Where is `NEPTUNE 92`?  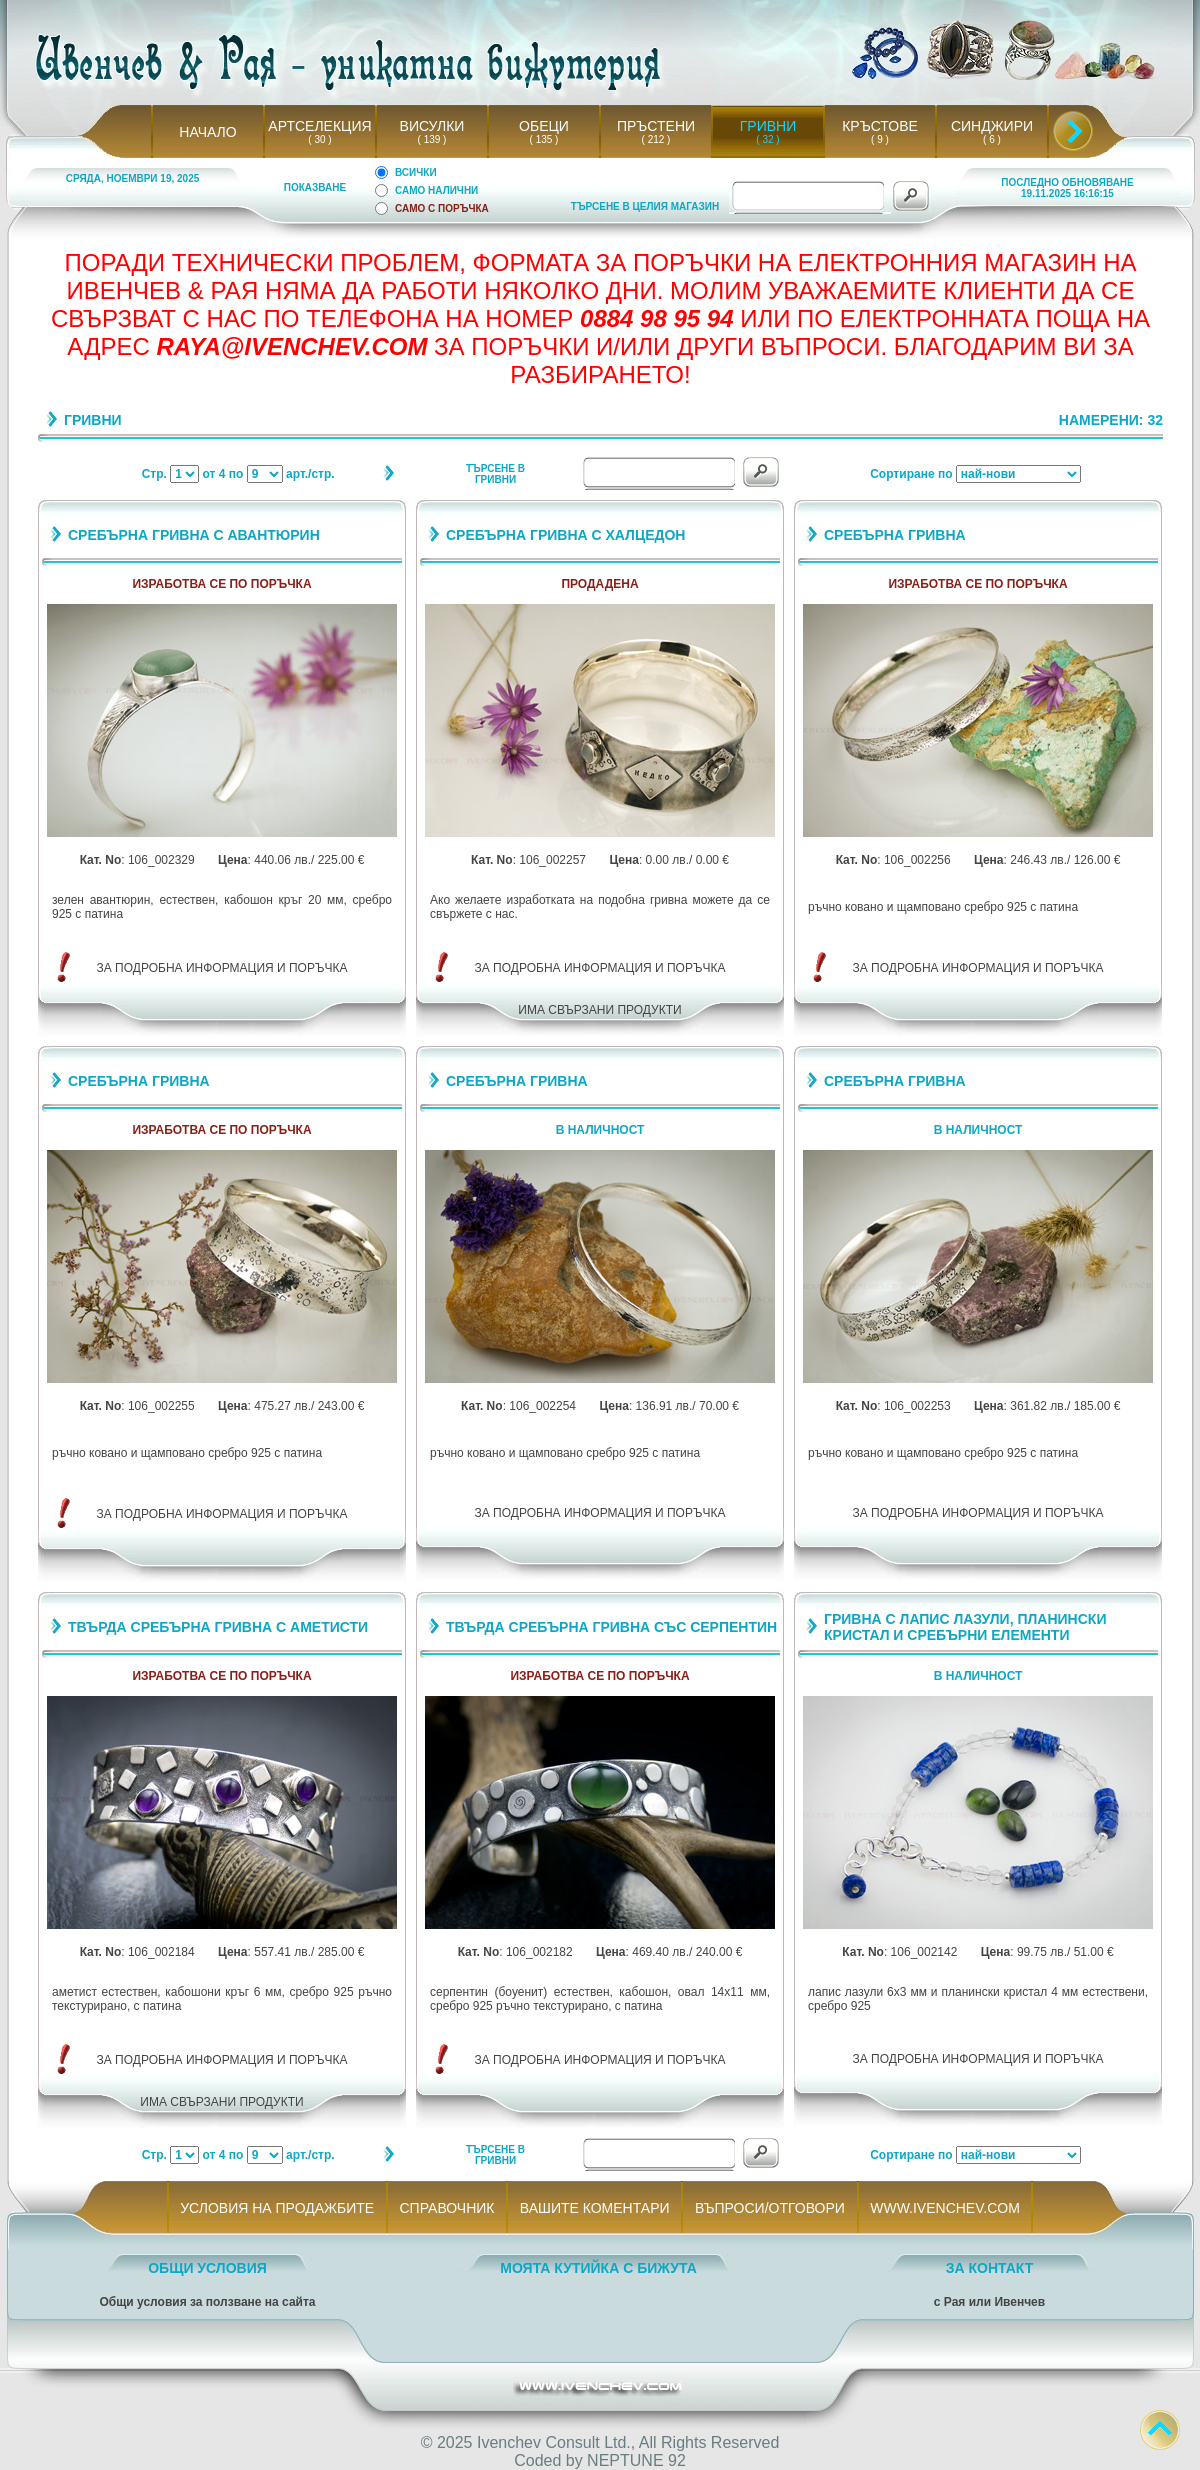 NEPTUNE 92 is located at coordinates (636, 2460).